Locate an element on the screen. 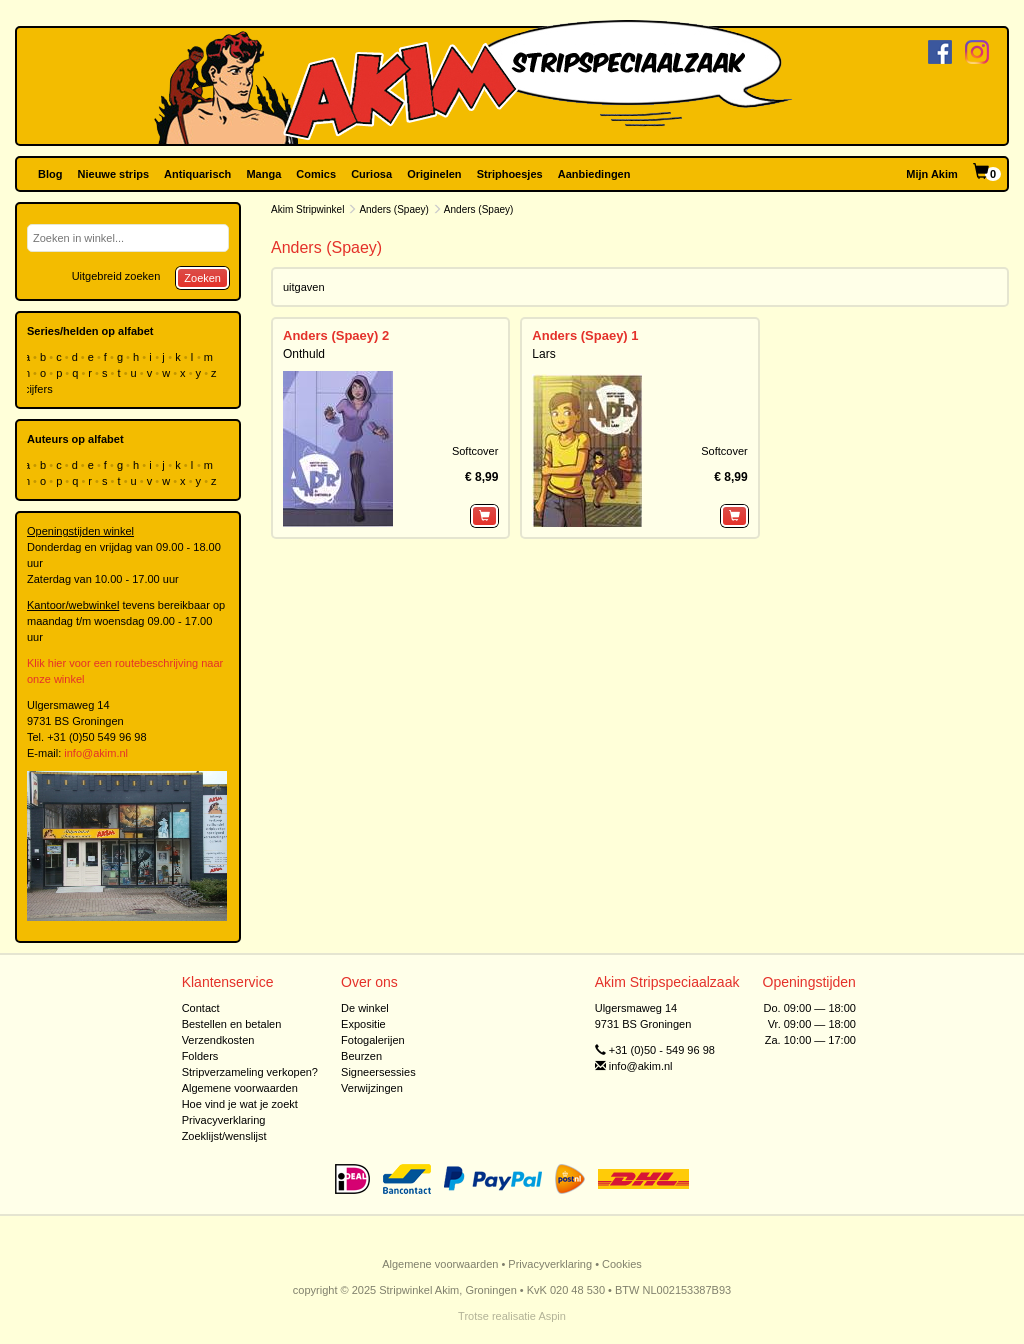  Comics is located at coordinates (316, 174).